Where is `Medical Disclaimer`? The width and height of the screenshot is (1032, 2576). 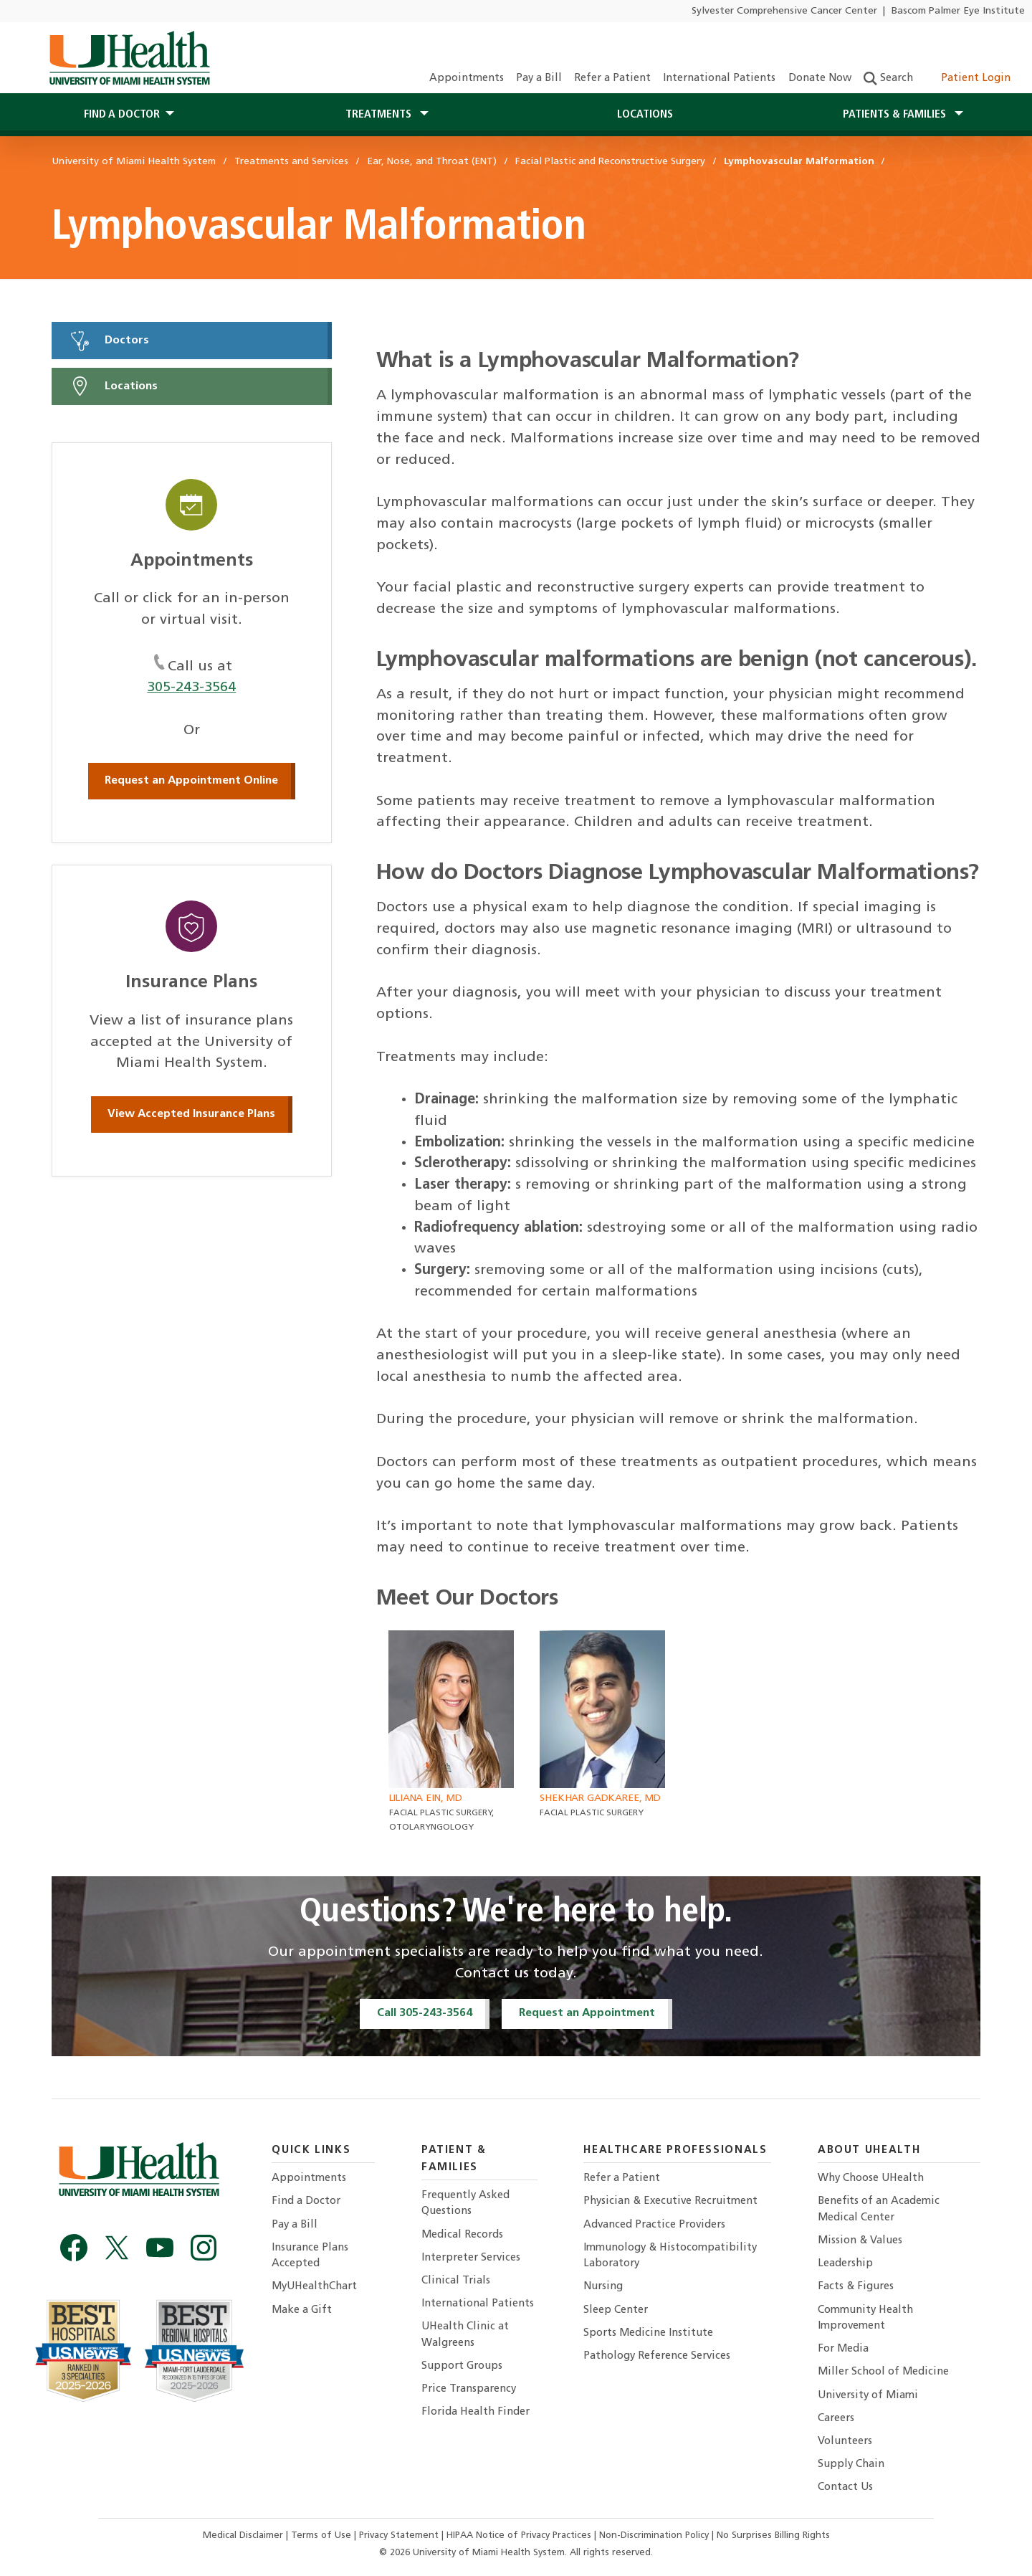
Medical Disclaimer is located at coordinates (244, 2535).